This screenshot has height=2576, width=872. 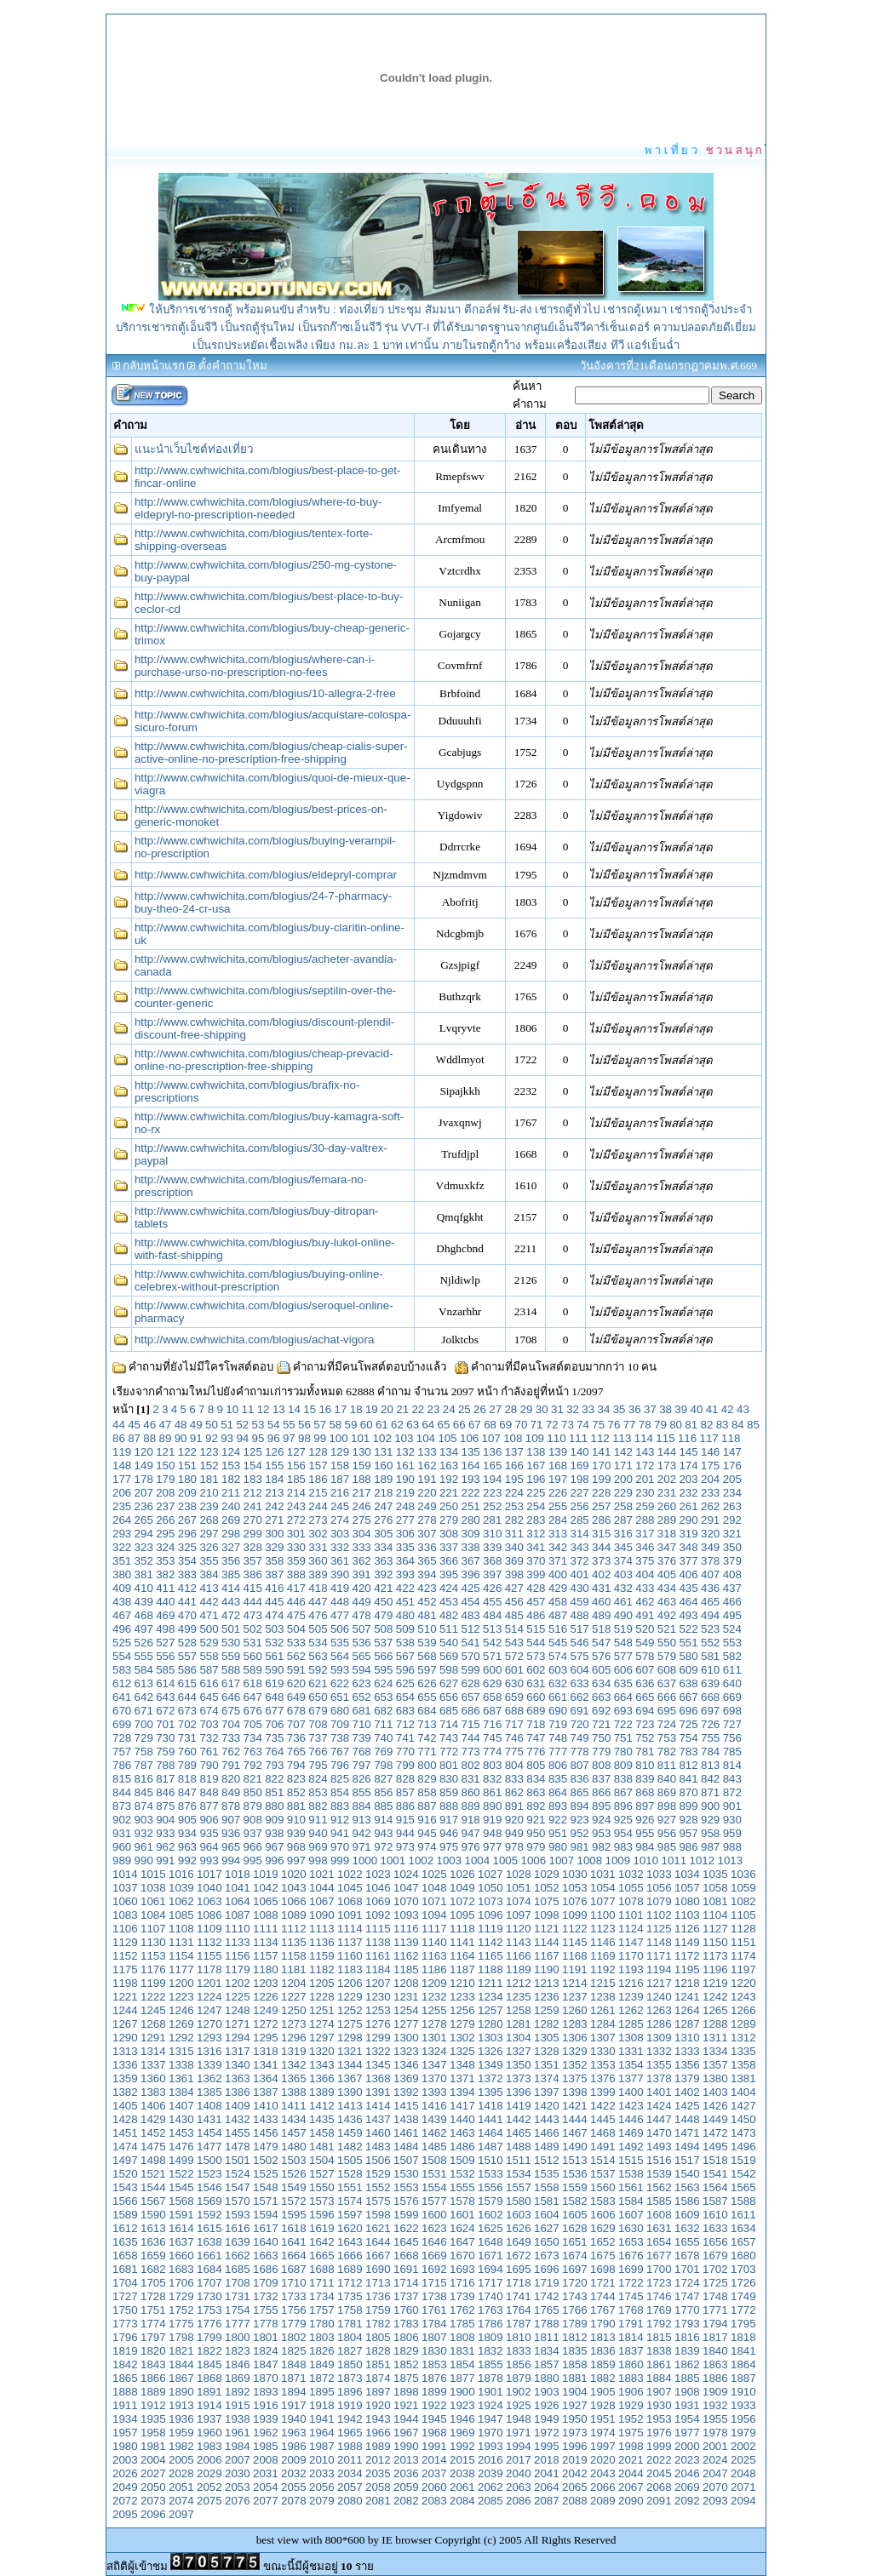 I want to click on 641, so click(x=121, y=1697).